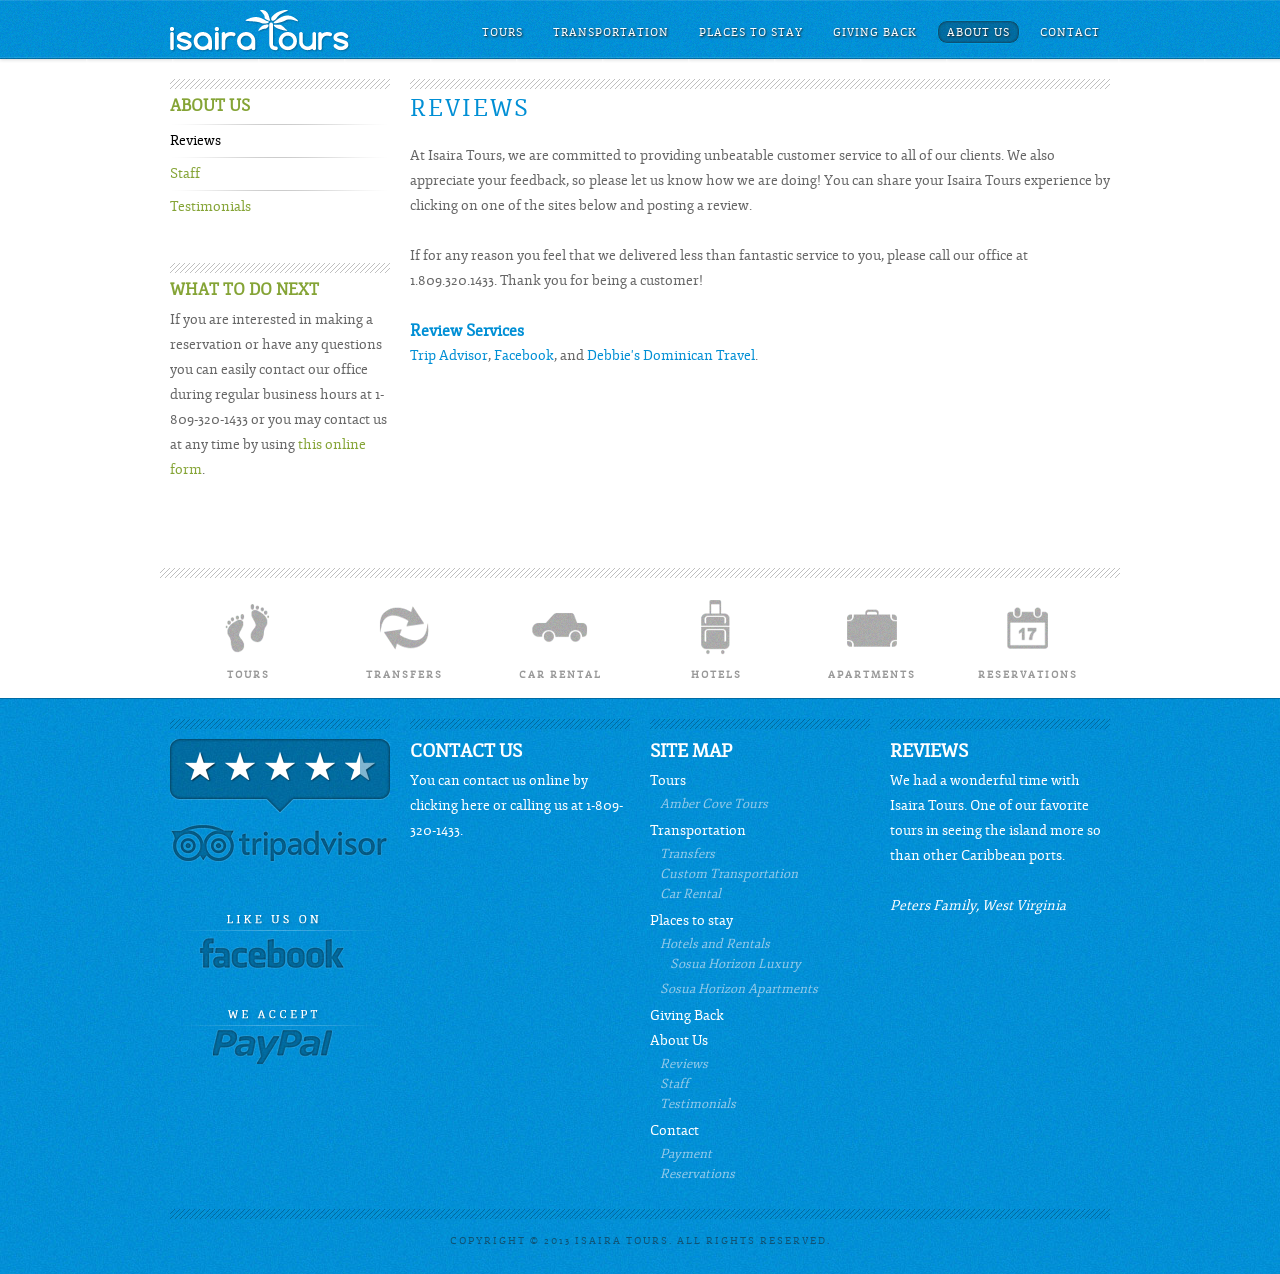 The image size is (1280, 1274). I want to click on About Us, so click(978, 33).